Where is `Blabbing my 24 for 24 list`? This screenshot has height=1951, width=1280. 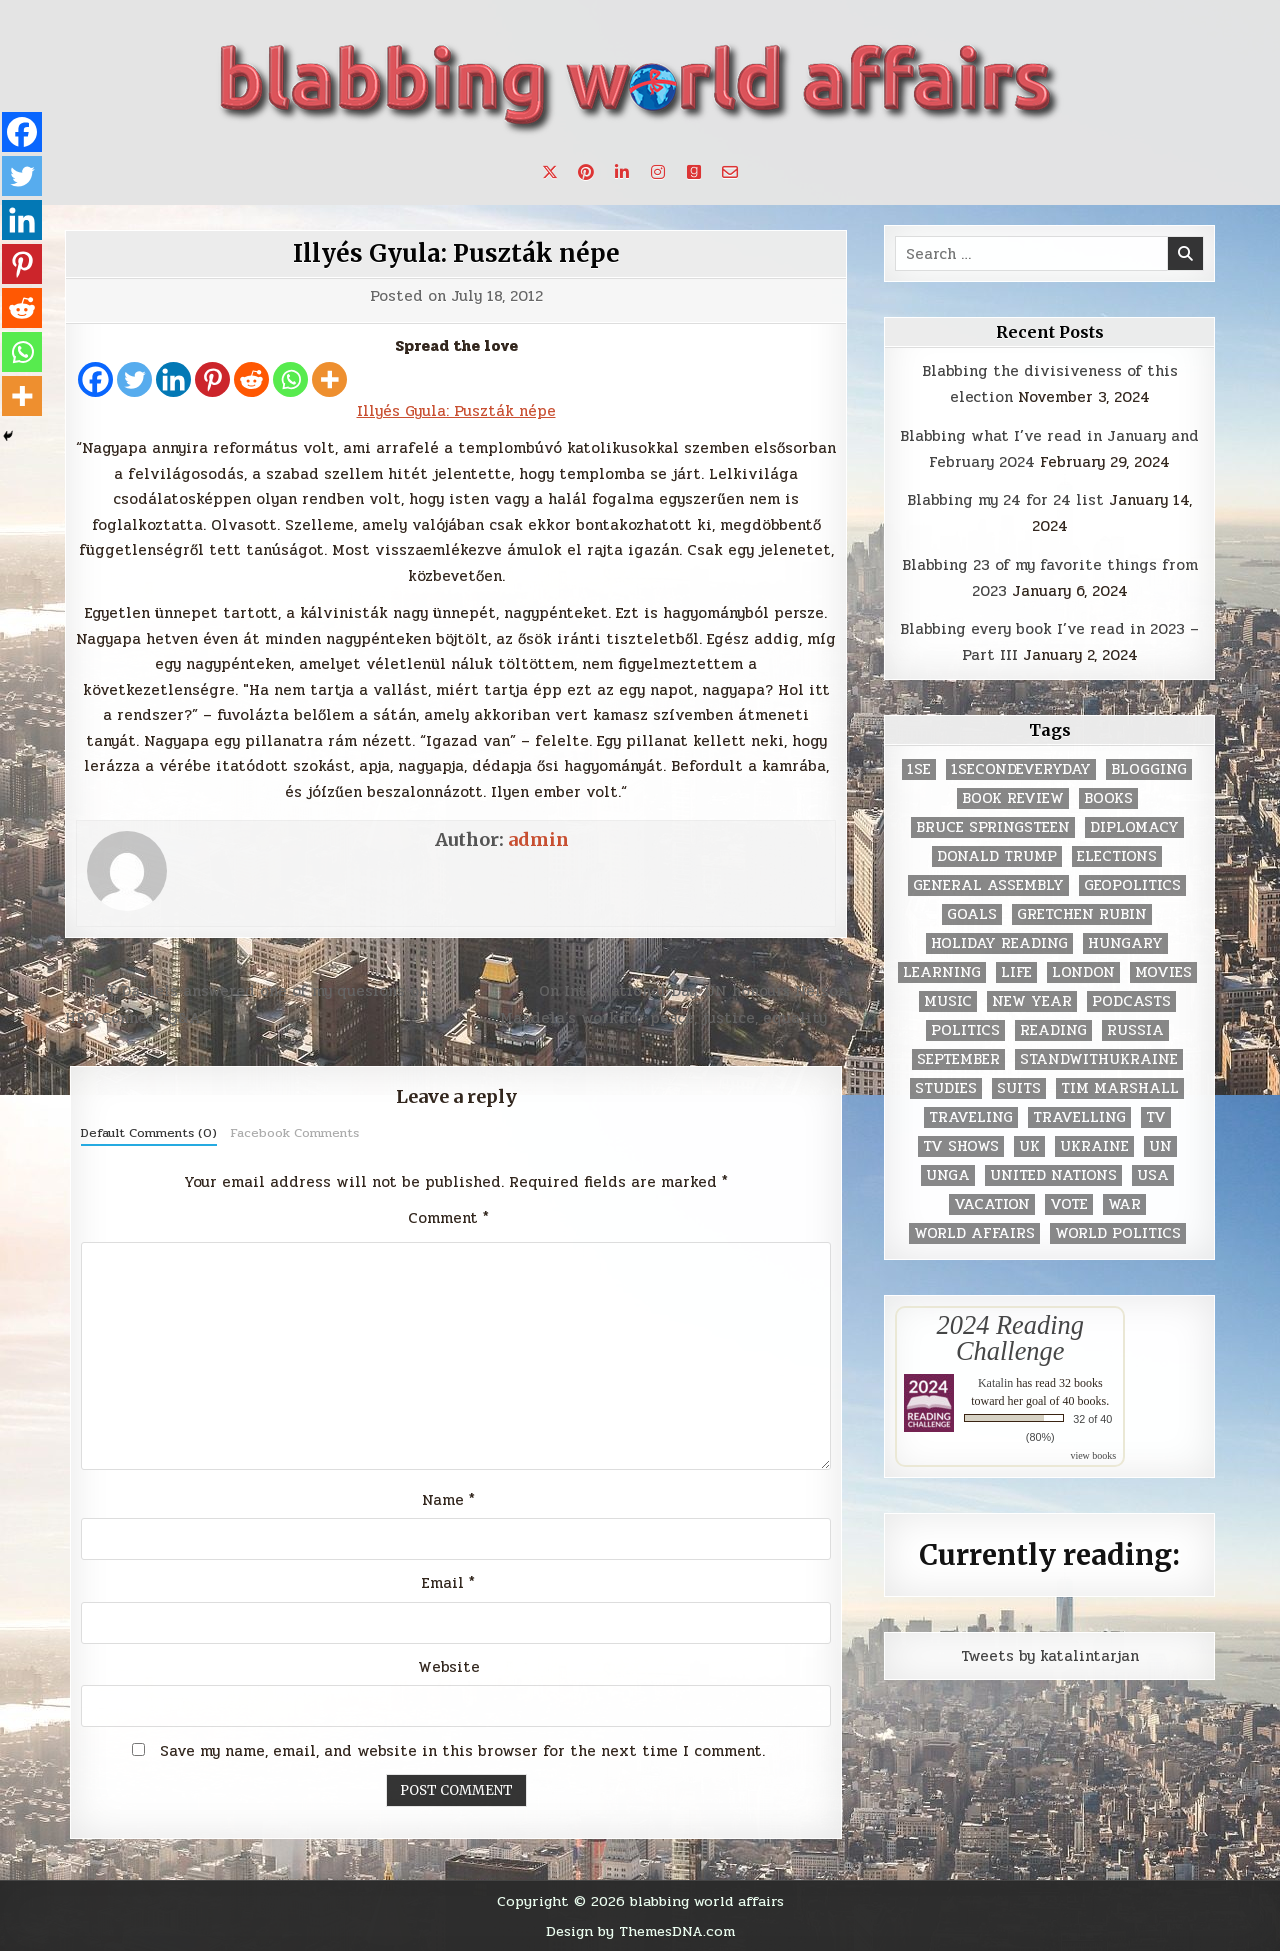
Blabbing my 24 for 24 list is located at coordinates (1005, 500).